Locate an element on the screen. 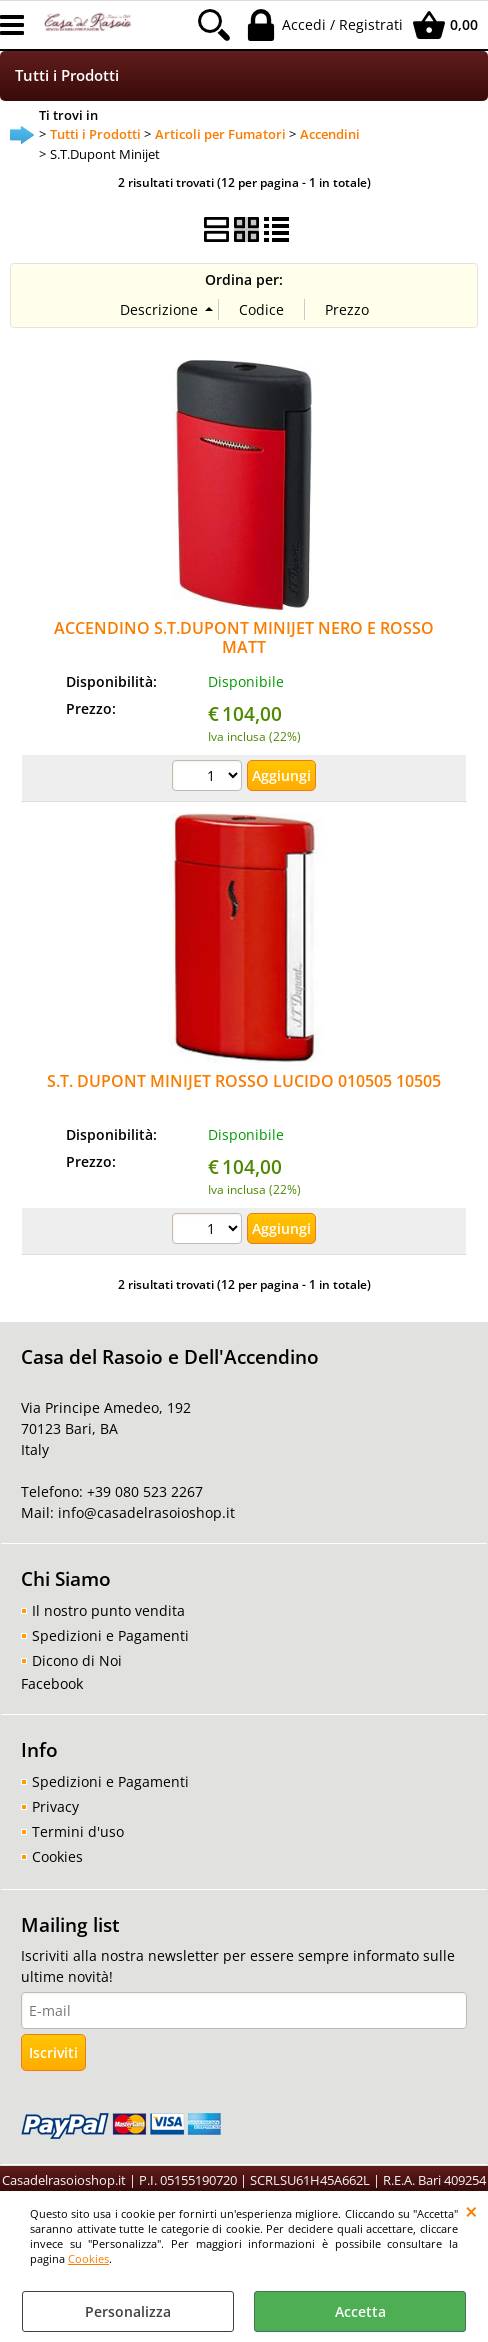 The image size is (488, 2342). Tutti i Prodotti is located at coordinates (67, 75).